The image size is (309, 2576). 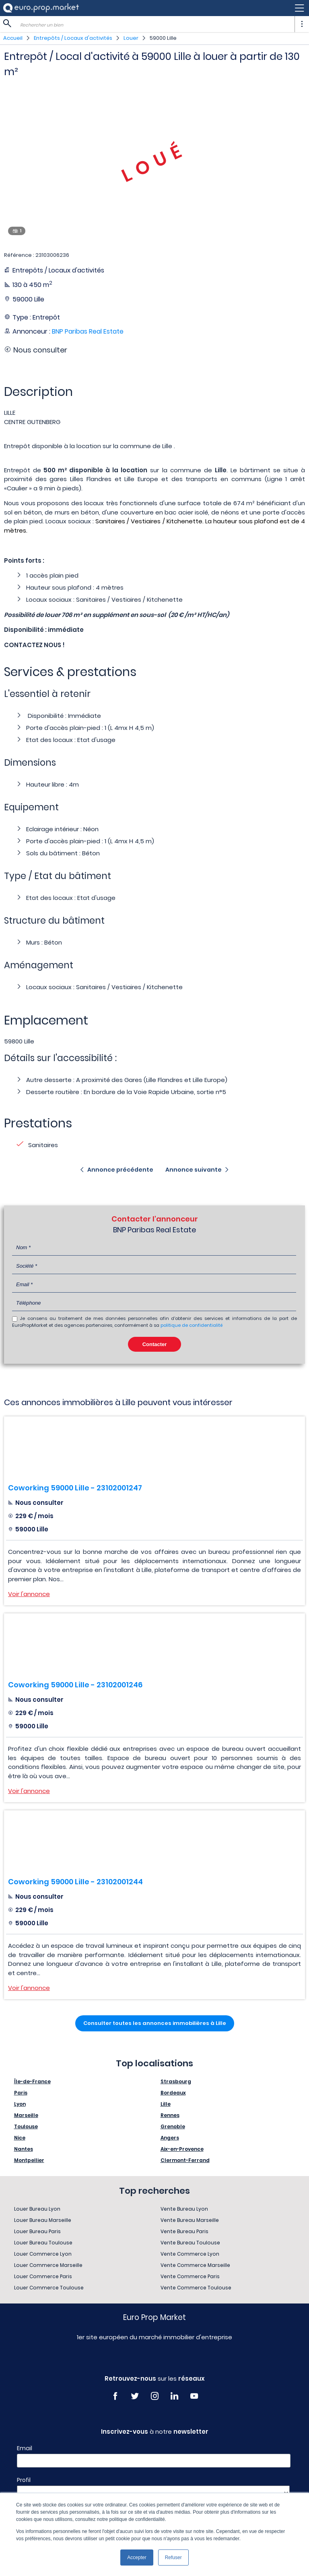 I want to click on Accueil, so click(x=13, y=38).